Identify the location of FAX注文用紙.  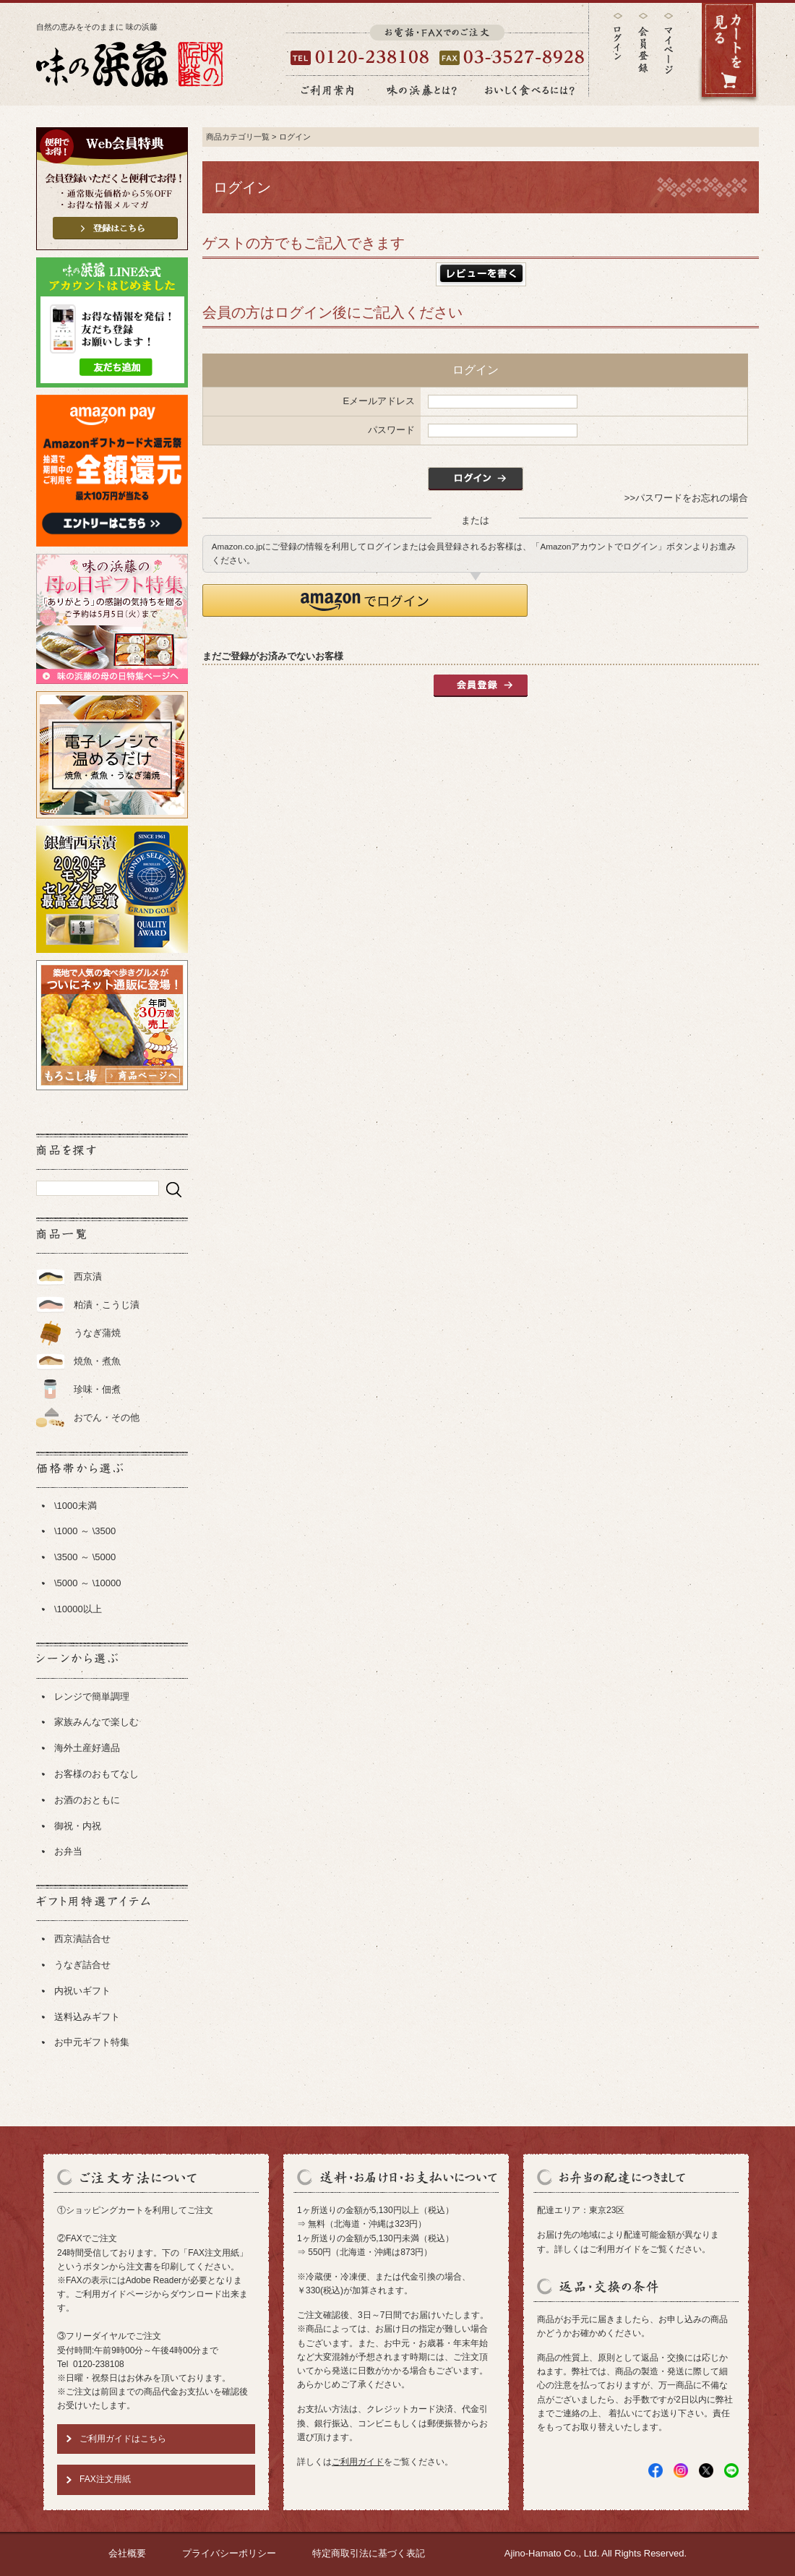
(105, 2479).